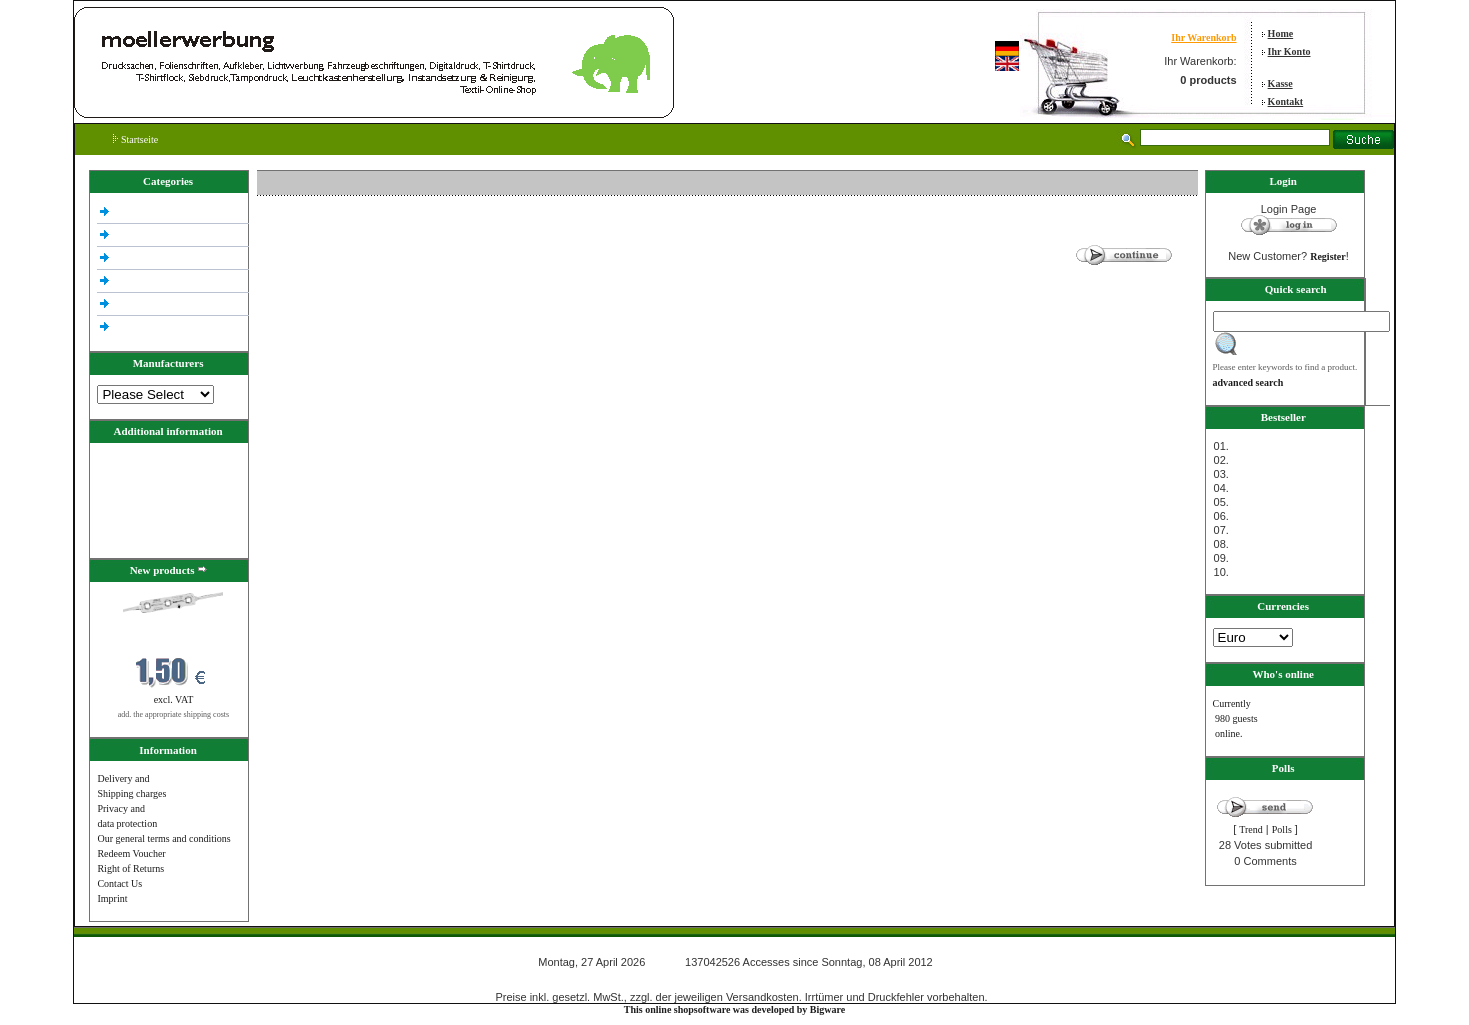  Describe the element at coordinates (130, 868) in the screenshot. I see `Right of Returns` at that location.